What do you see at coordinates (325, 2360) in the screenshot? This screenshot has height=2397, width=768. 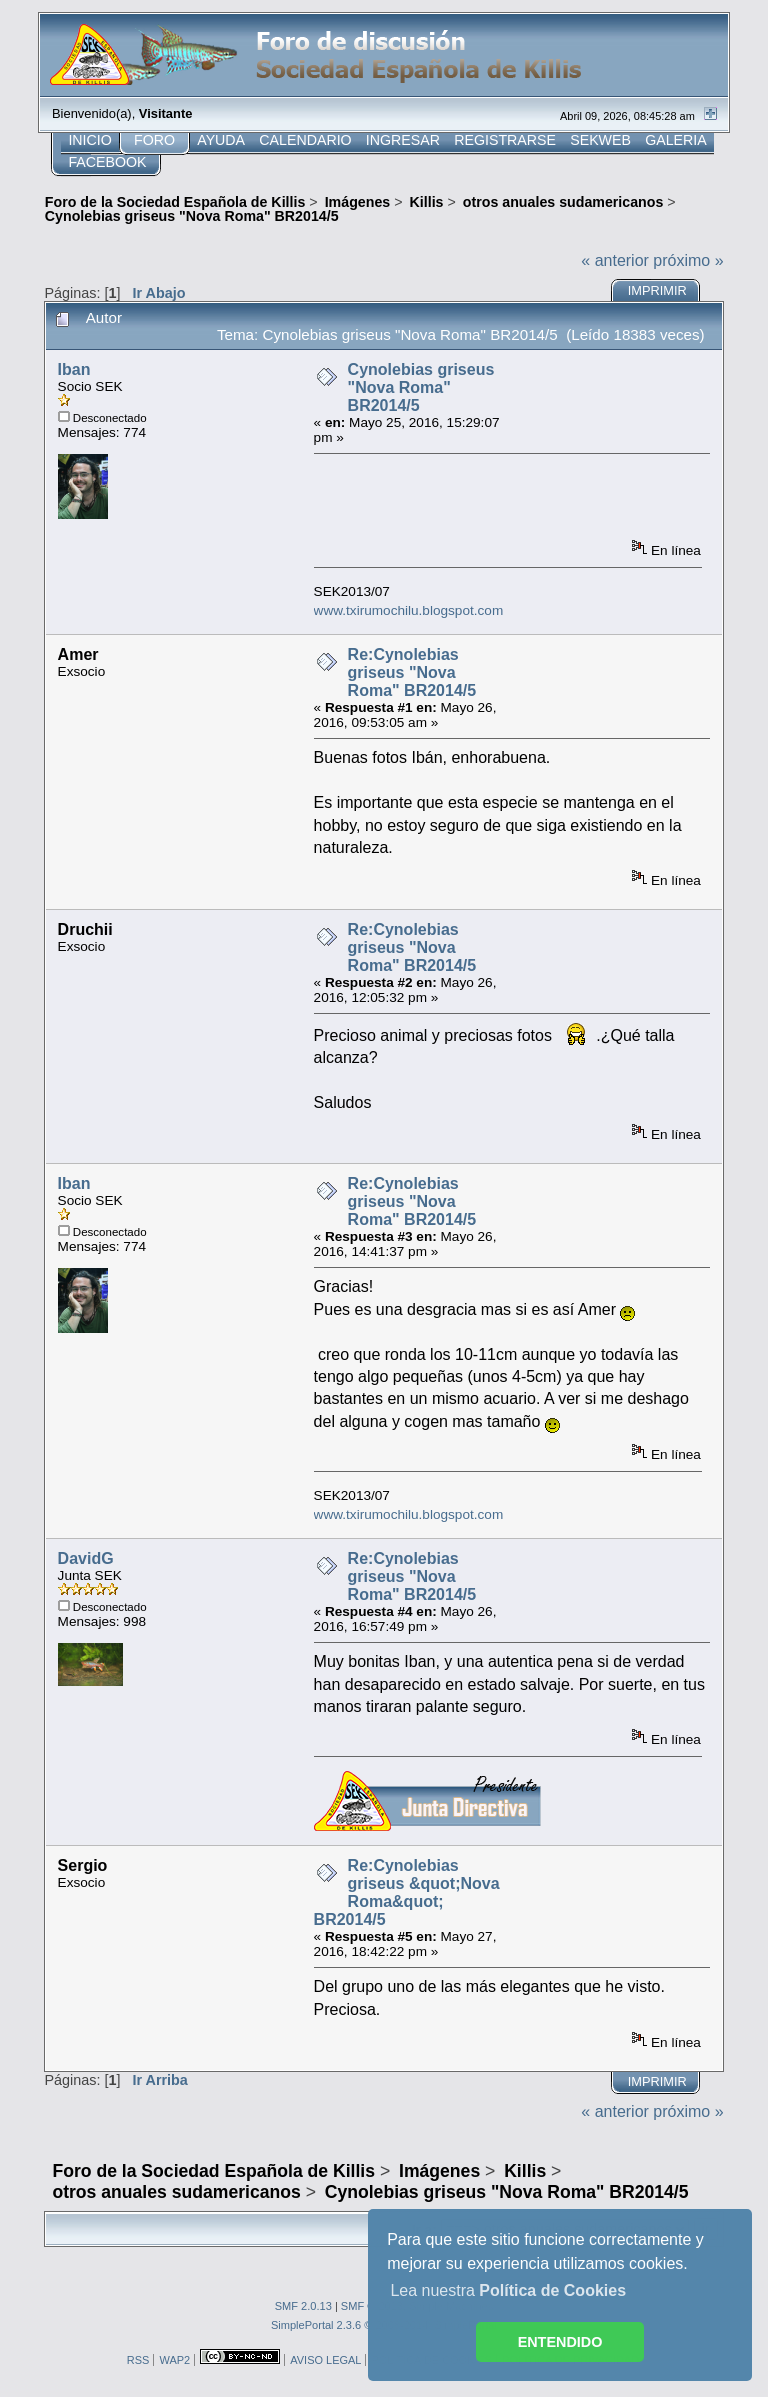 I see `AVISO LEGAL` at bounding box center [325, 2360].